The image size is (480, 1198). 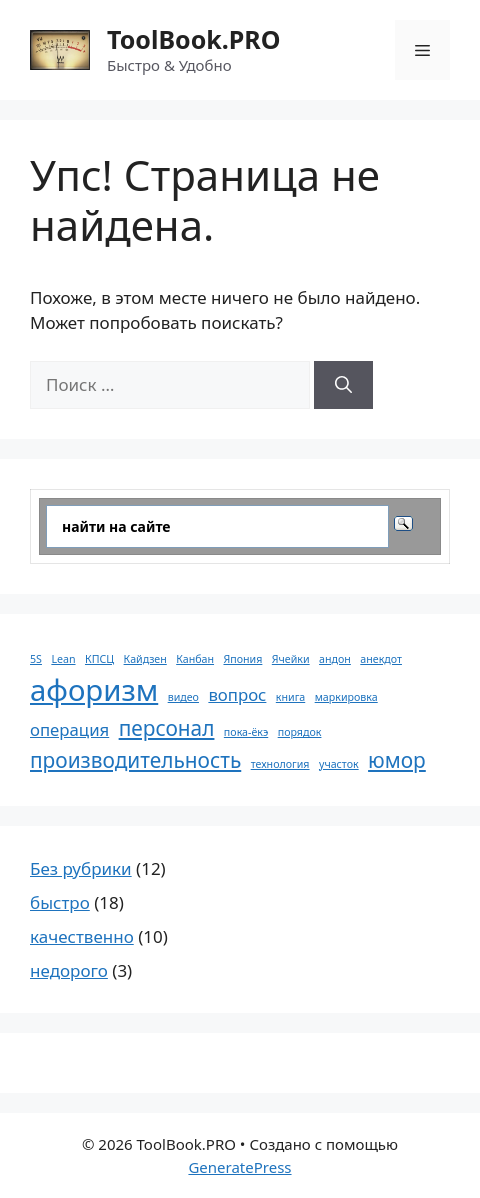 I want to click on Без рубрики, so click(x=81, y=868).